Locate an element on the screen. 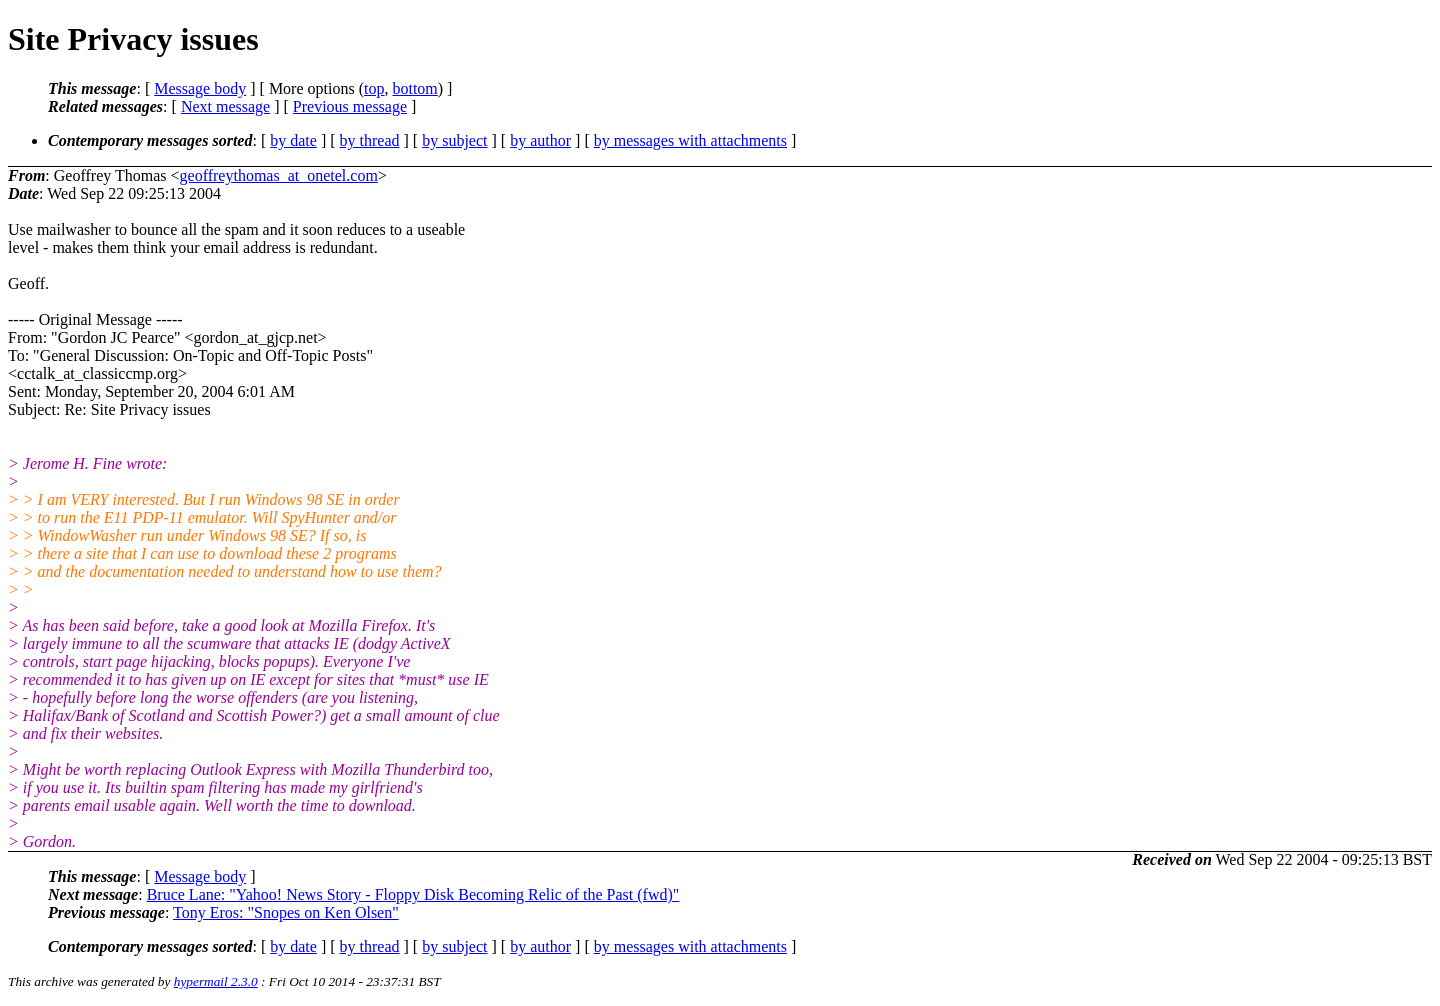 This screenshot has width=1440, height=1006. Tony Eros: "Snopes on Ken Olsen" is located at coordinates (286, 912).